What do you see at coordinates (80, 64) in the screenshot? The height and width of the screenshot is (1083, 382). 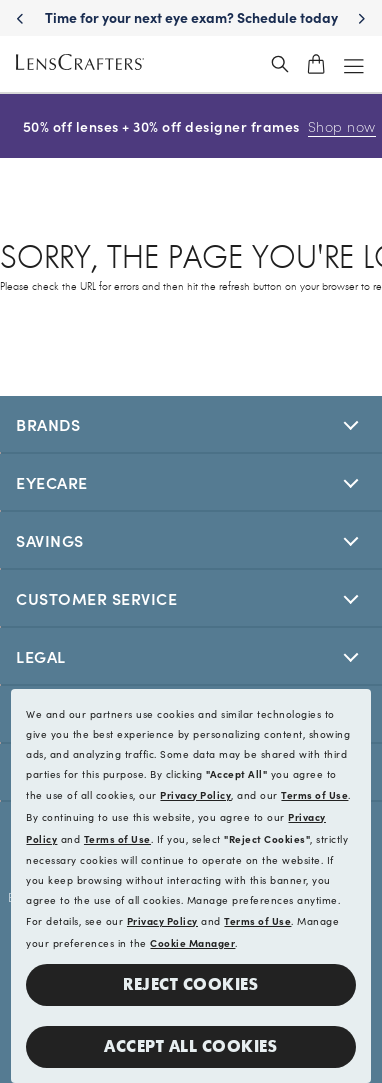 I see `[LensCrafters Homepage]` at bounding box center [80, 64].